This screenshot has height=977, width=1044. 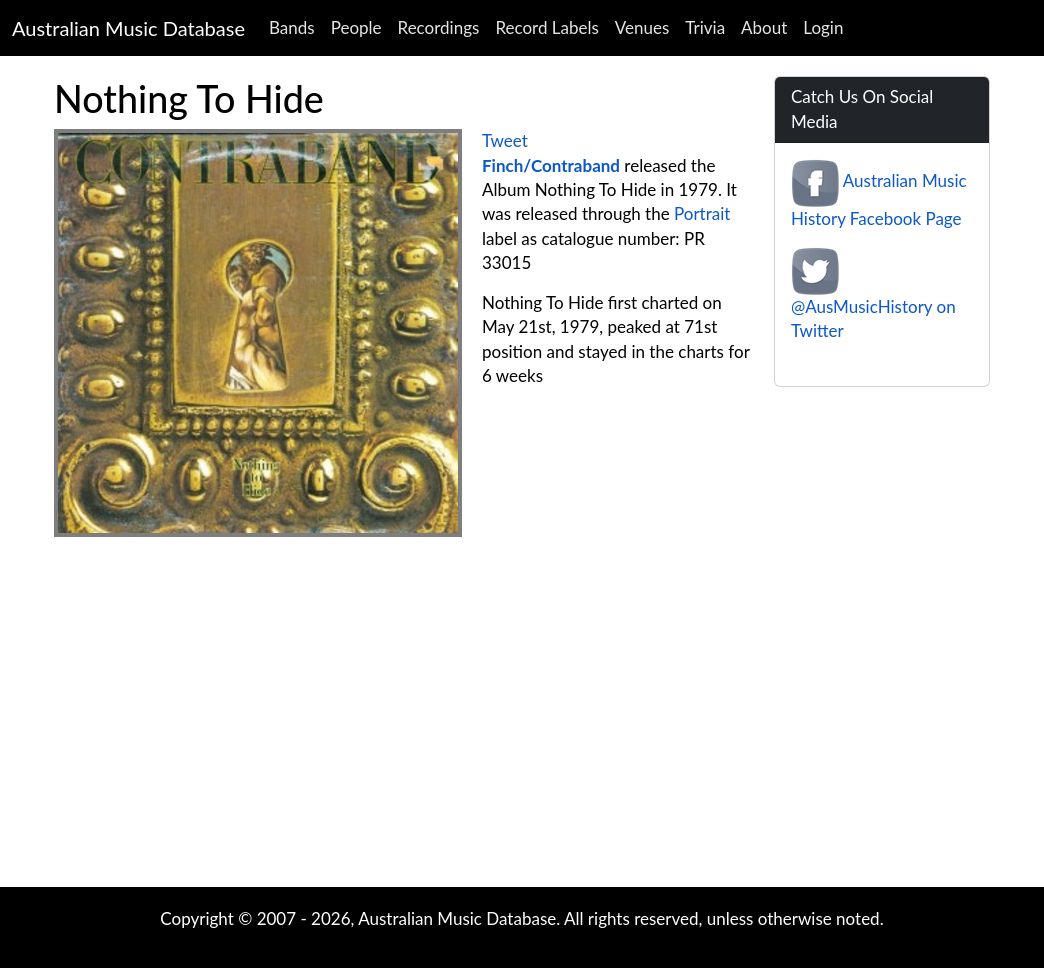 What do you see at coordinates (702, 213) in the screenshot?
I see `Portrait` at bounding box center [702, 213].